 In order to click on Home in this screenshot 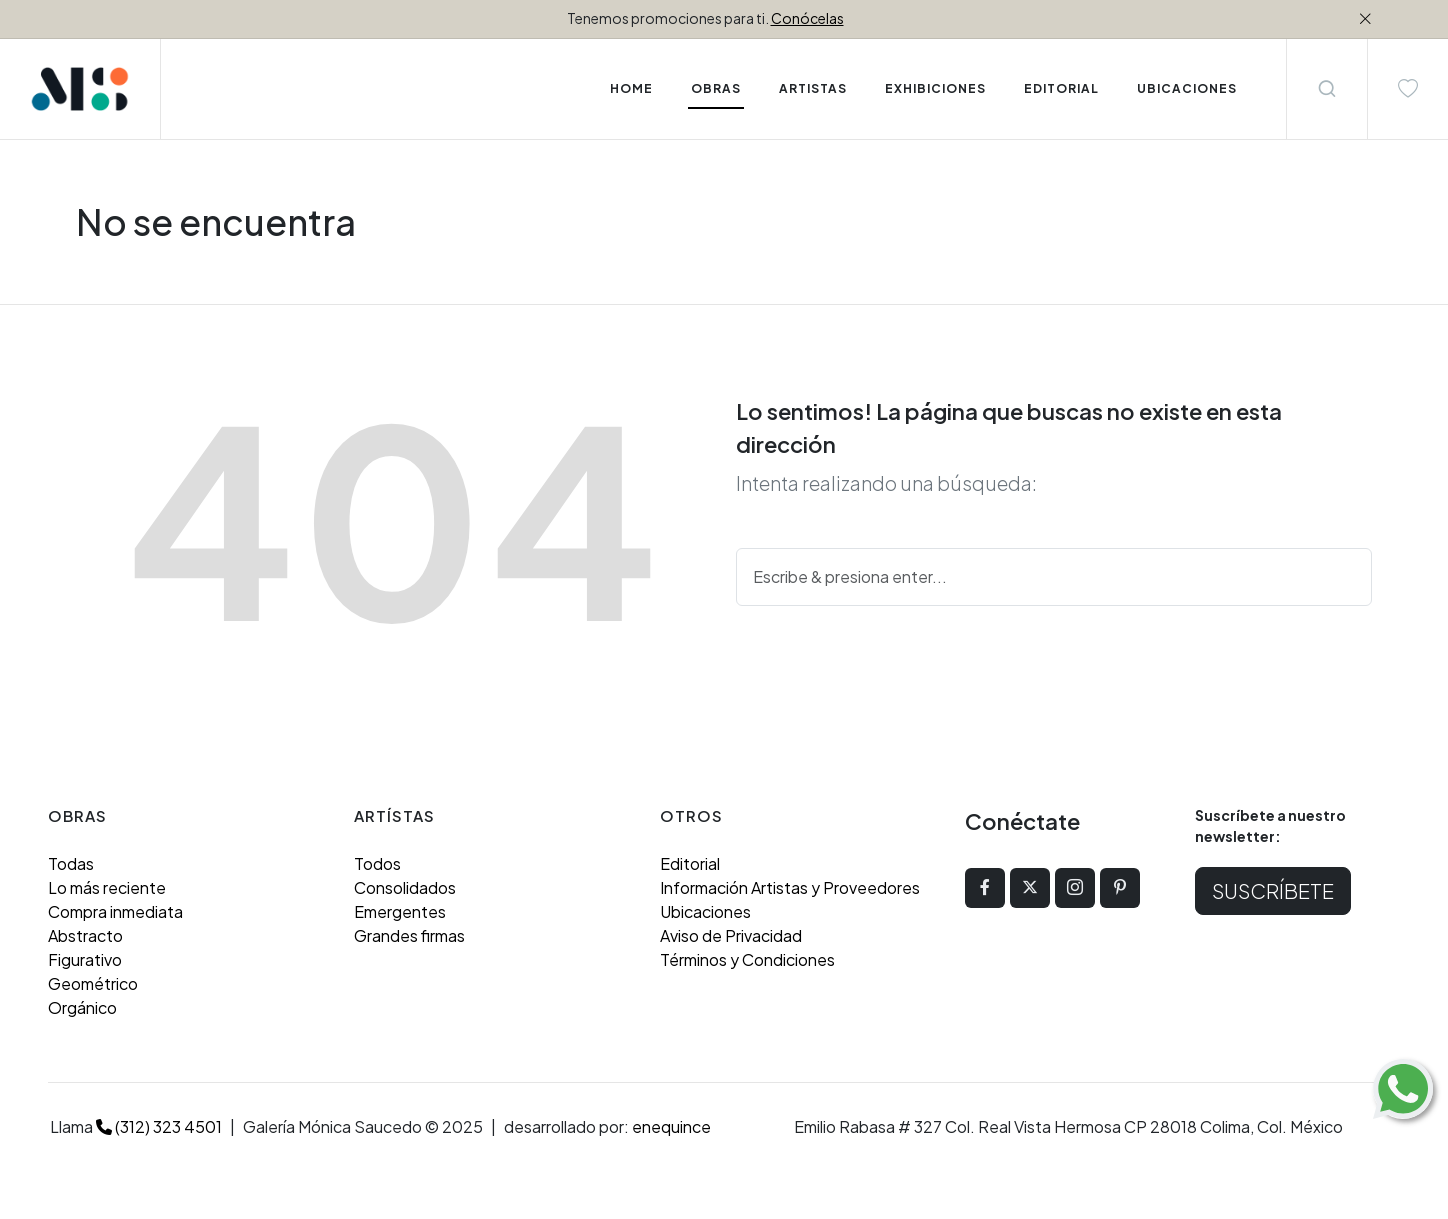, I will do `click(631, 88)`.